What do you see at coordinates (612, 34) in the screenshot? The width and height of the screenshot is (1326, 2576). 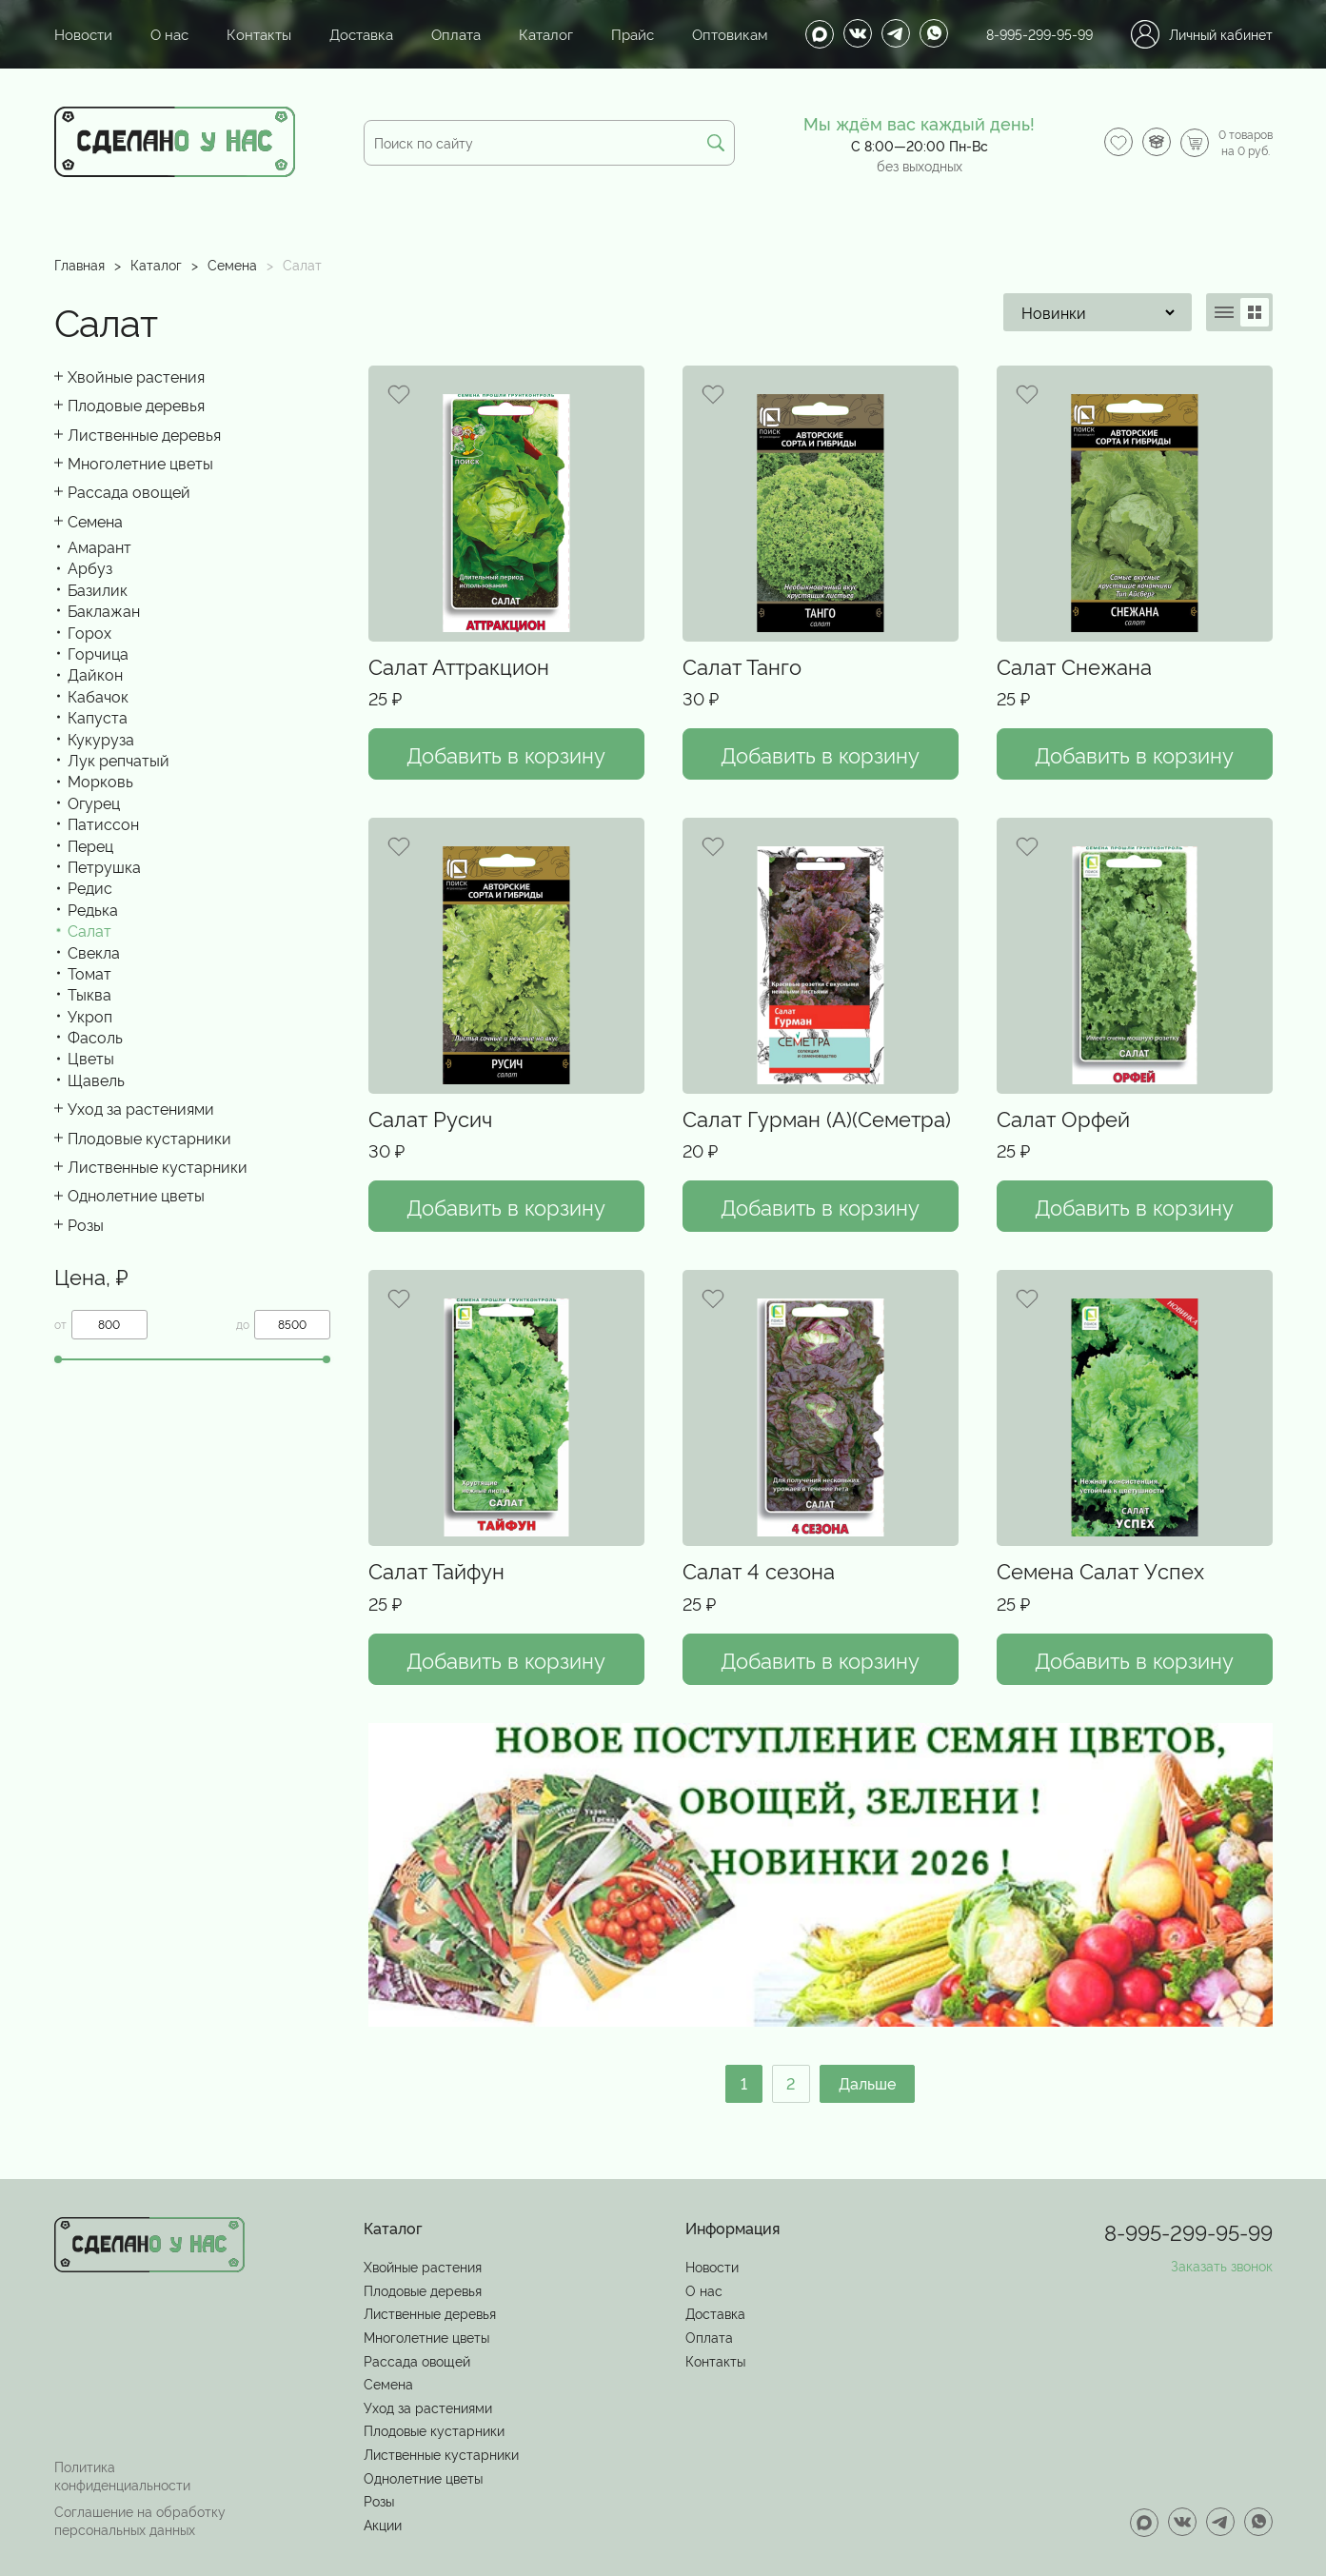 I see `Прайс` at bounding box center [612, 34].